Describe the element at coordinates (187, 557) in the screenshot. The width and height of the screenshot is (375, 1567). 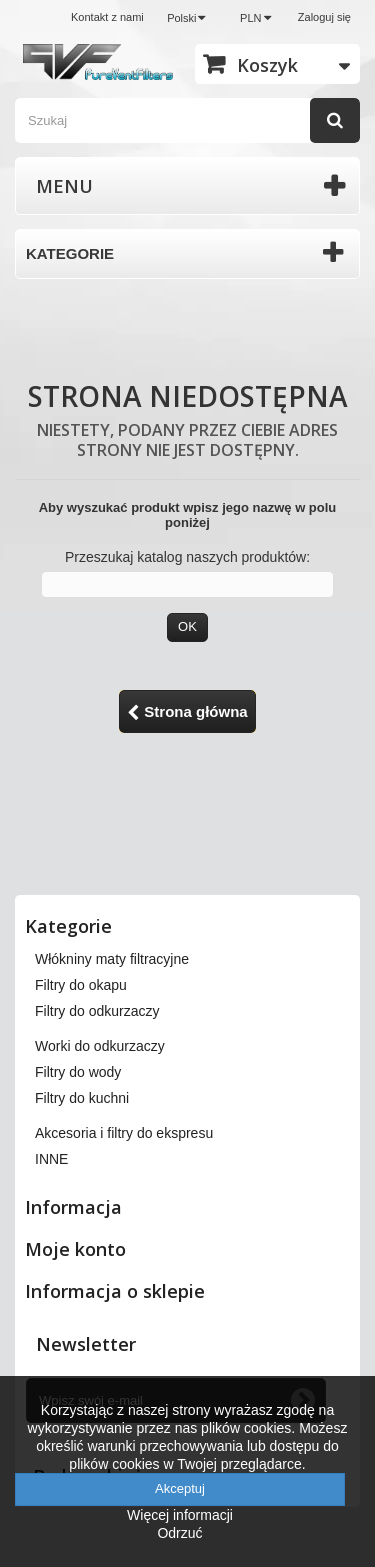
I see `Przeszukaj katalog naszych produktów:` at that location.